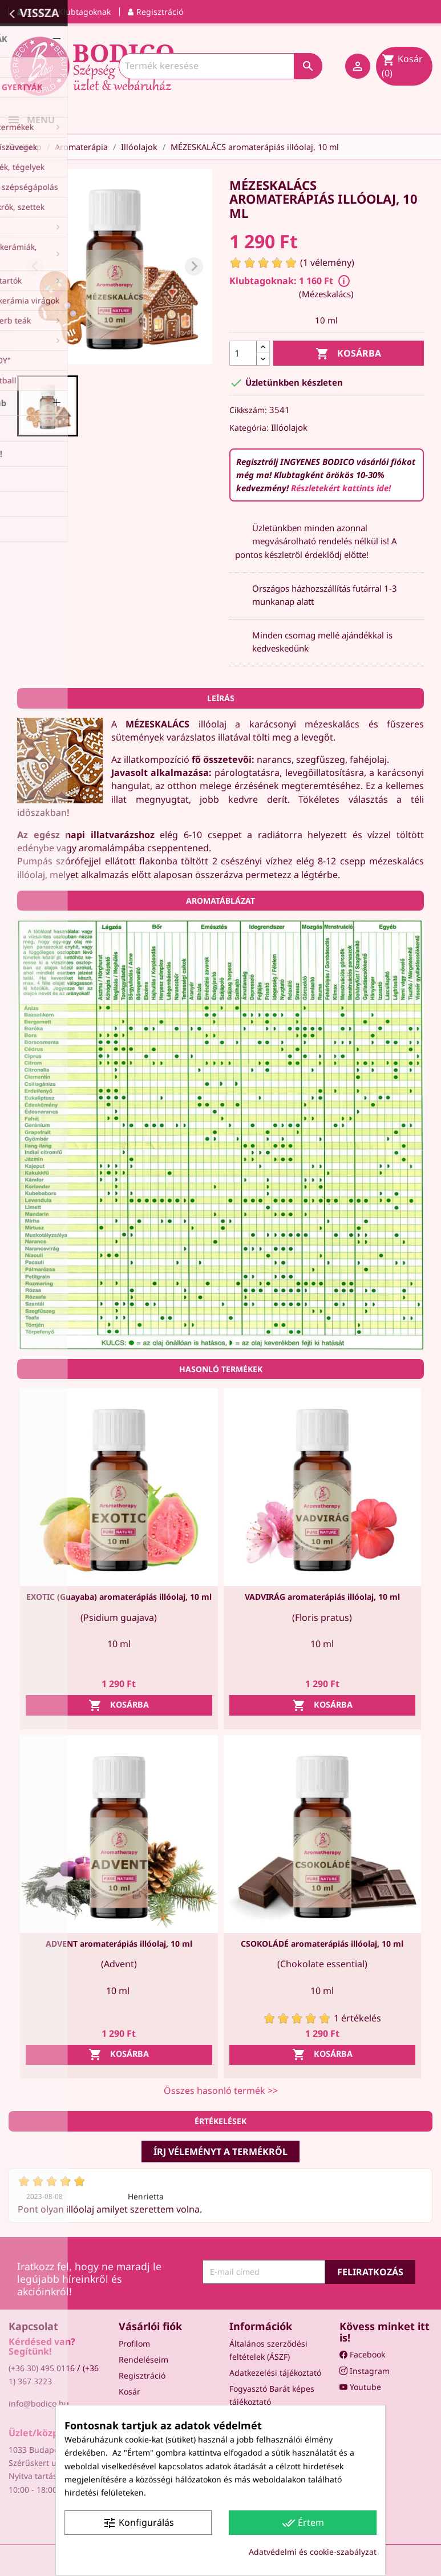 This screenshot has width=441, height=2576. Describe the element at coordinates (220, 66) in the screenshot. I see `[Keresés]` at that location.